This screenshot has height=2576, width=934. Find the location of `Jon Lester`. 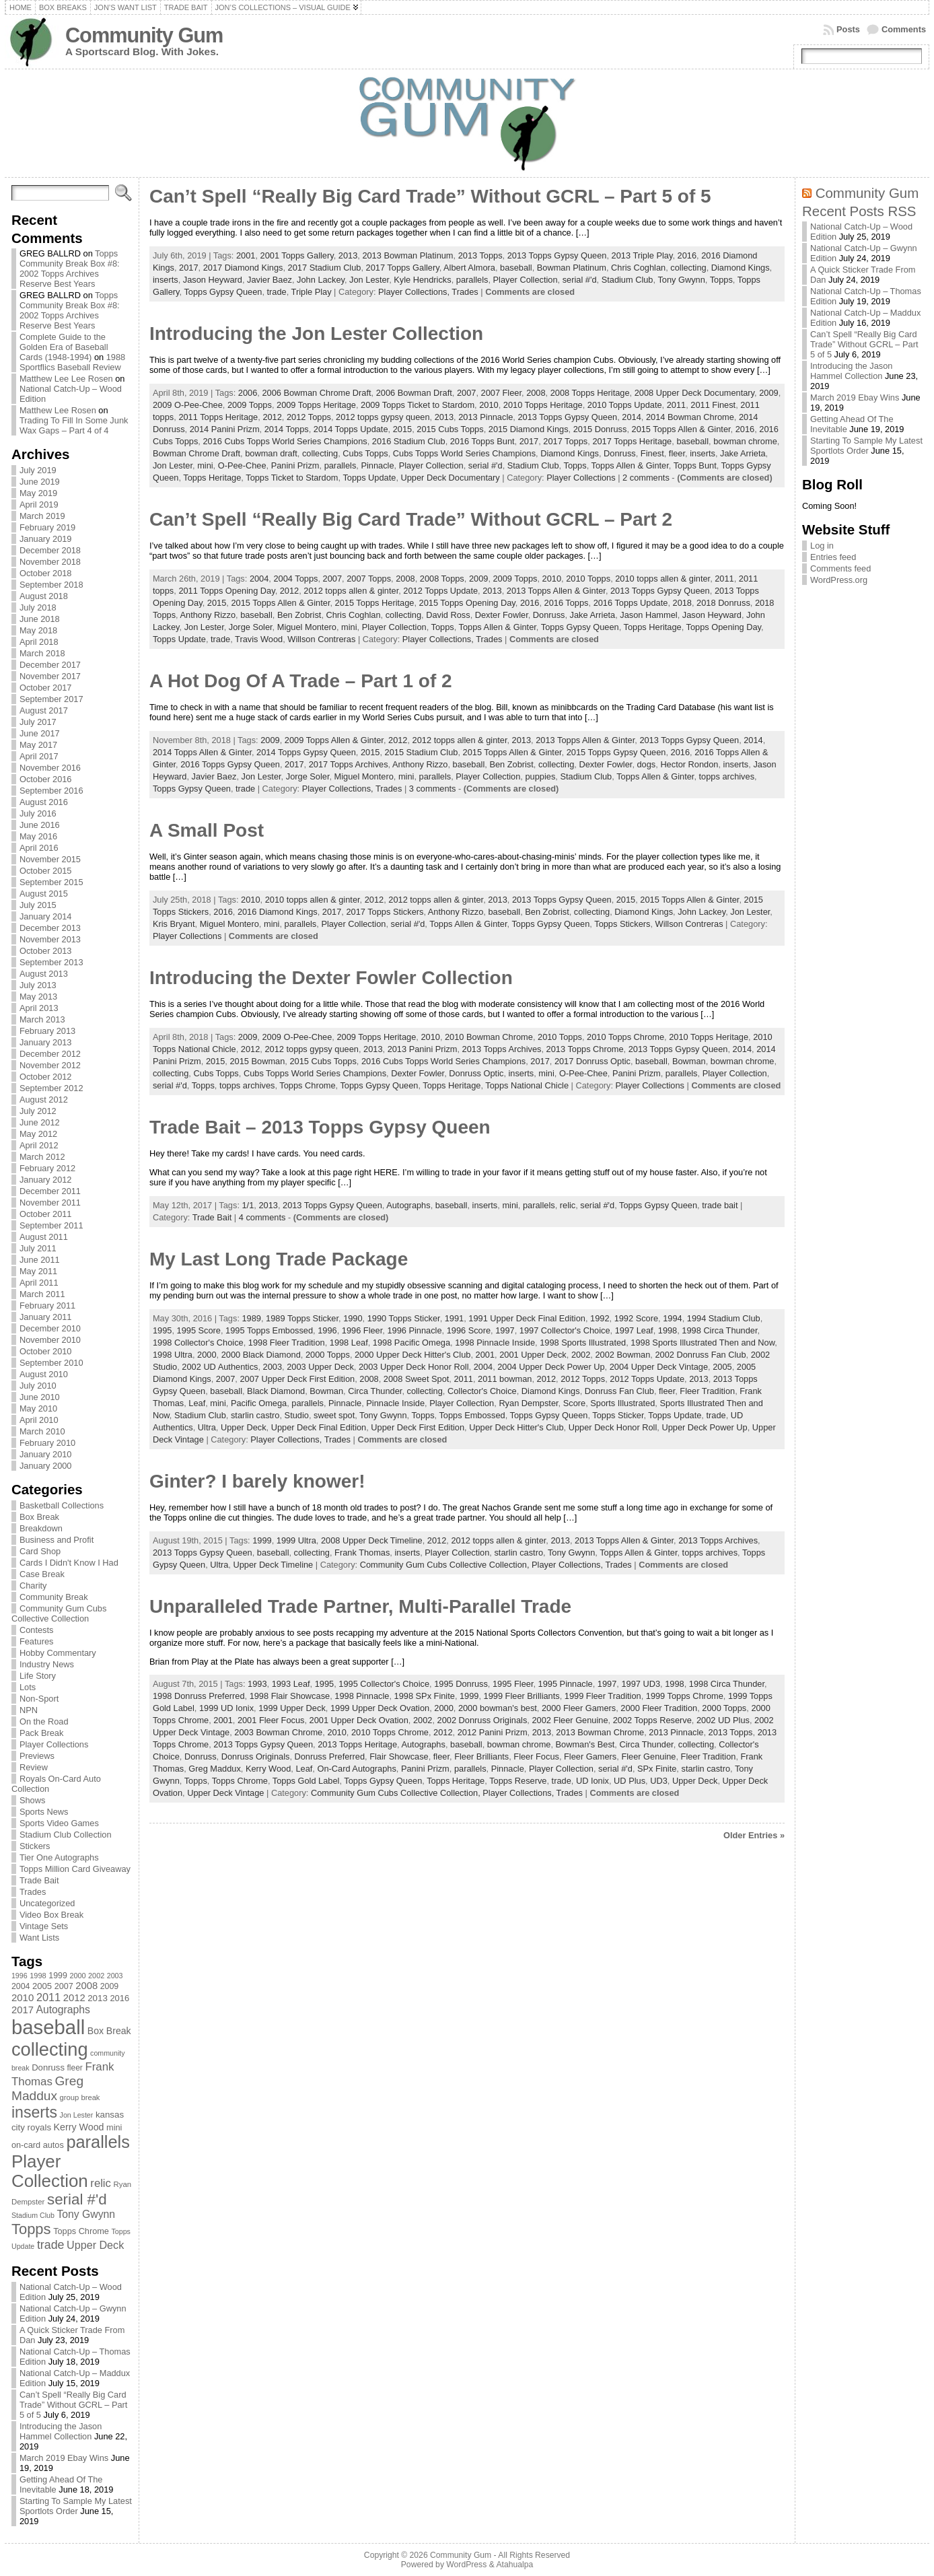

Jon Lester is located at coordinates (369, 280).